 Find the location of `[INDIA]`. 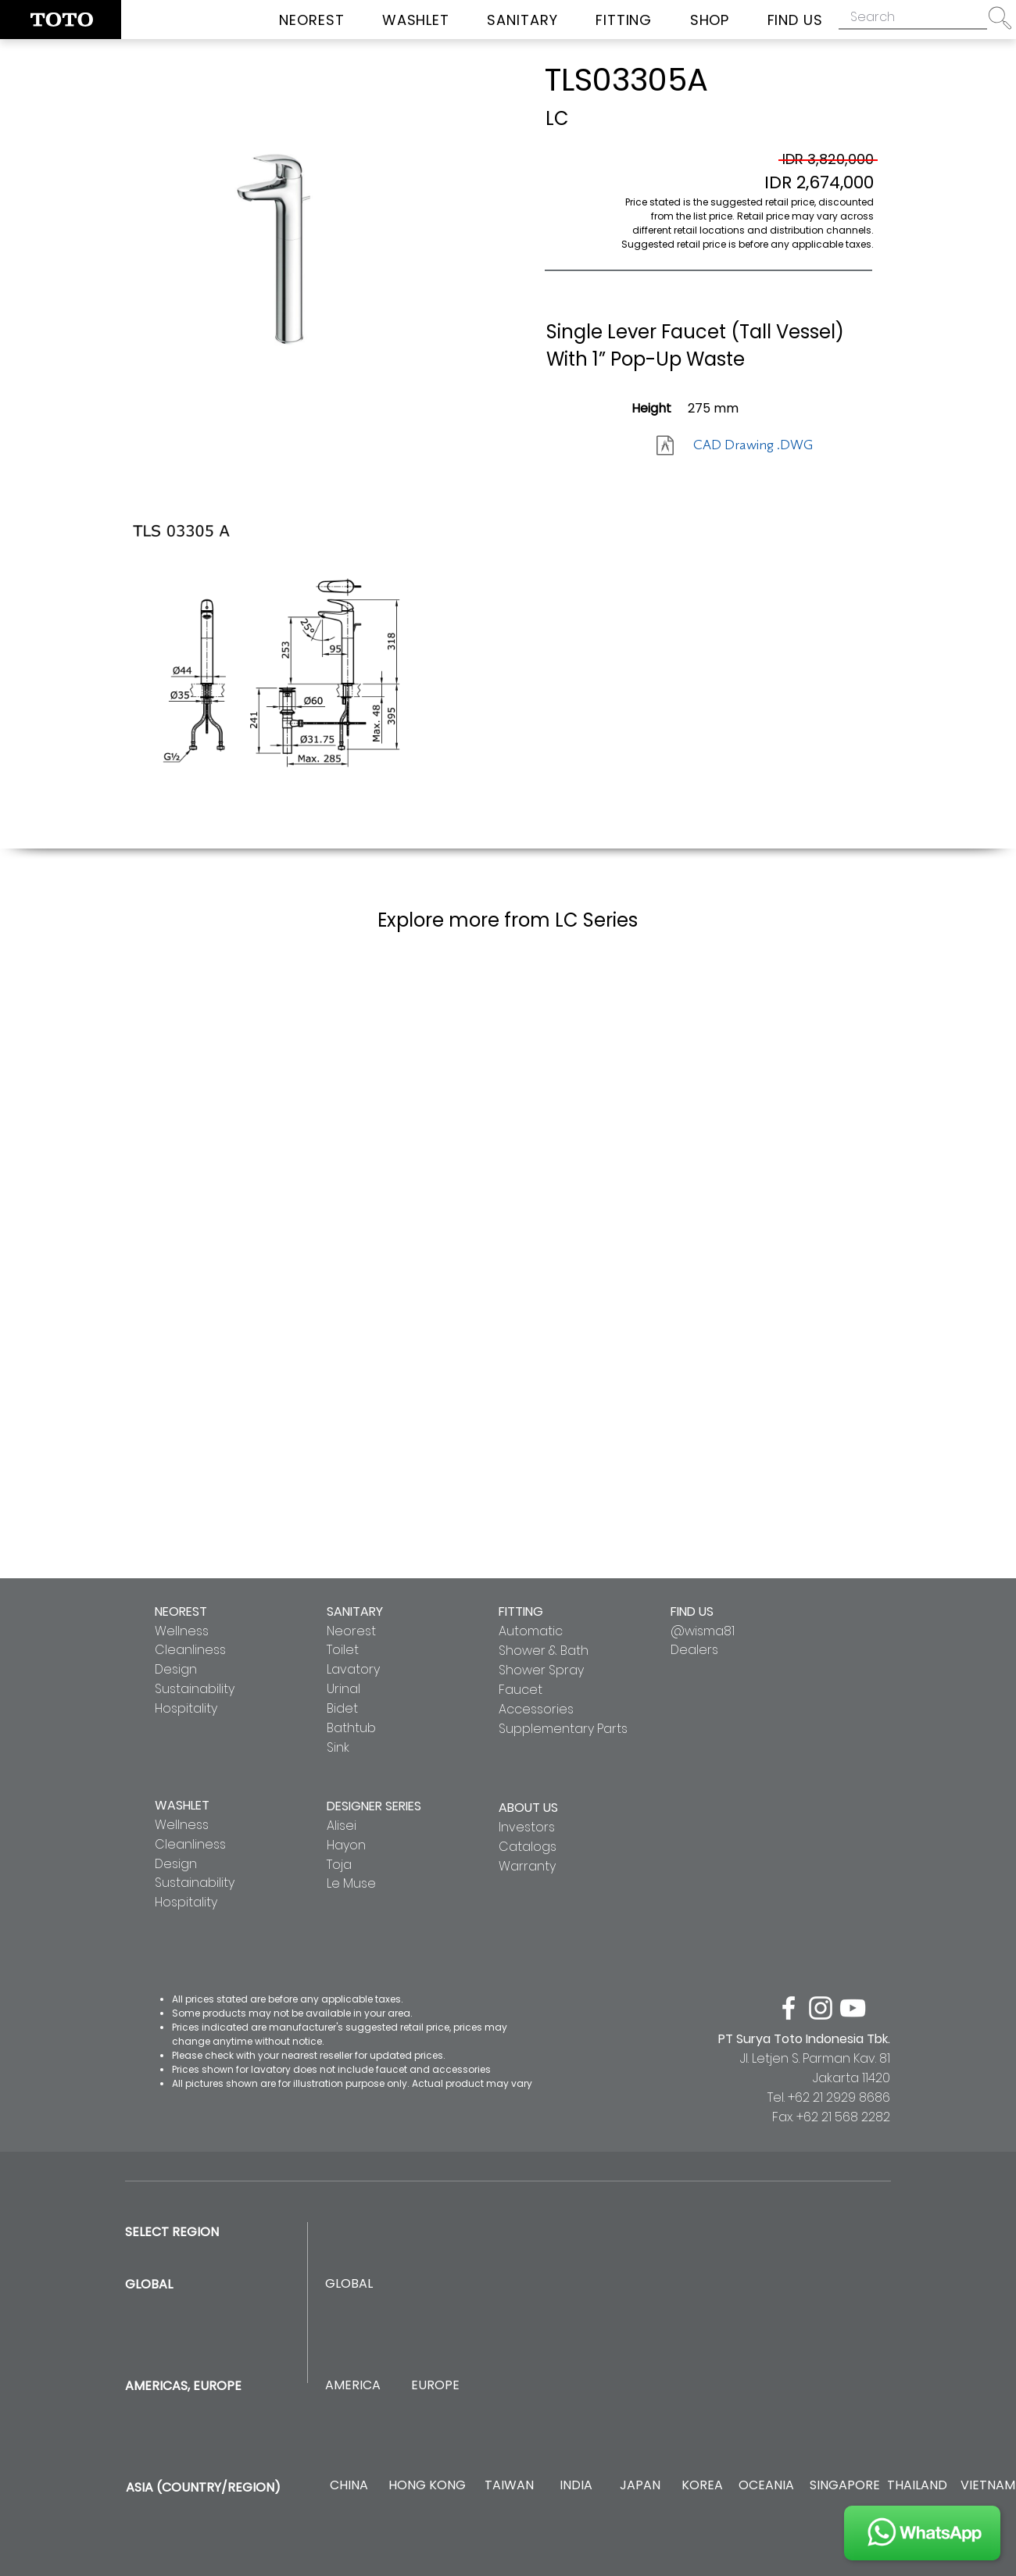

[INDIA] is located at coordinates (575, 2486).